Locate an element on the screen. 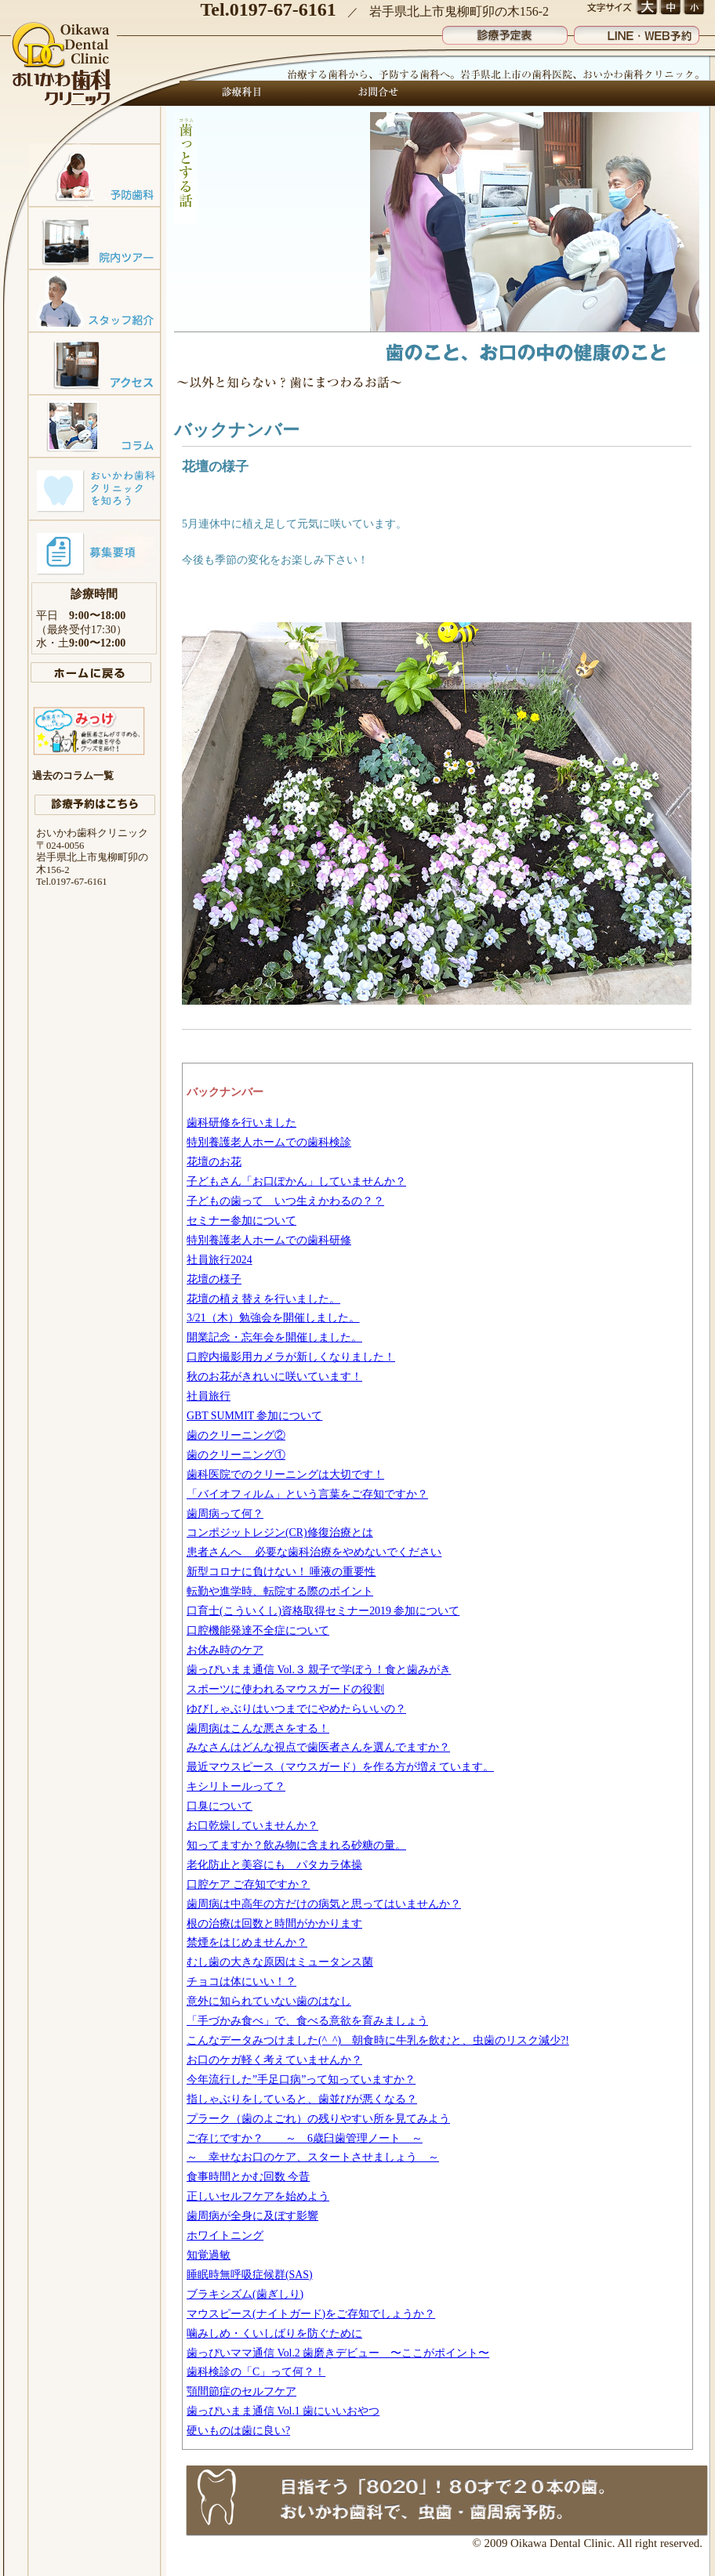 This screenshot has width=715, height=2576. お休み時のケア is located at coordinates (225, 1650).